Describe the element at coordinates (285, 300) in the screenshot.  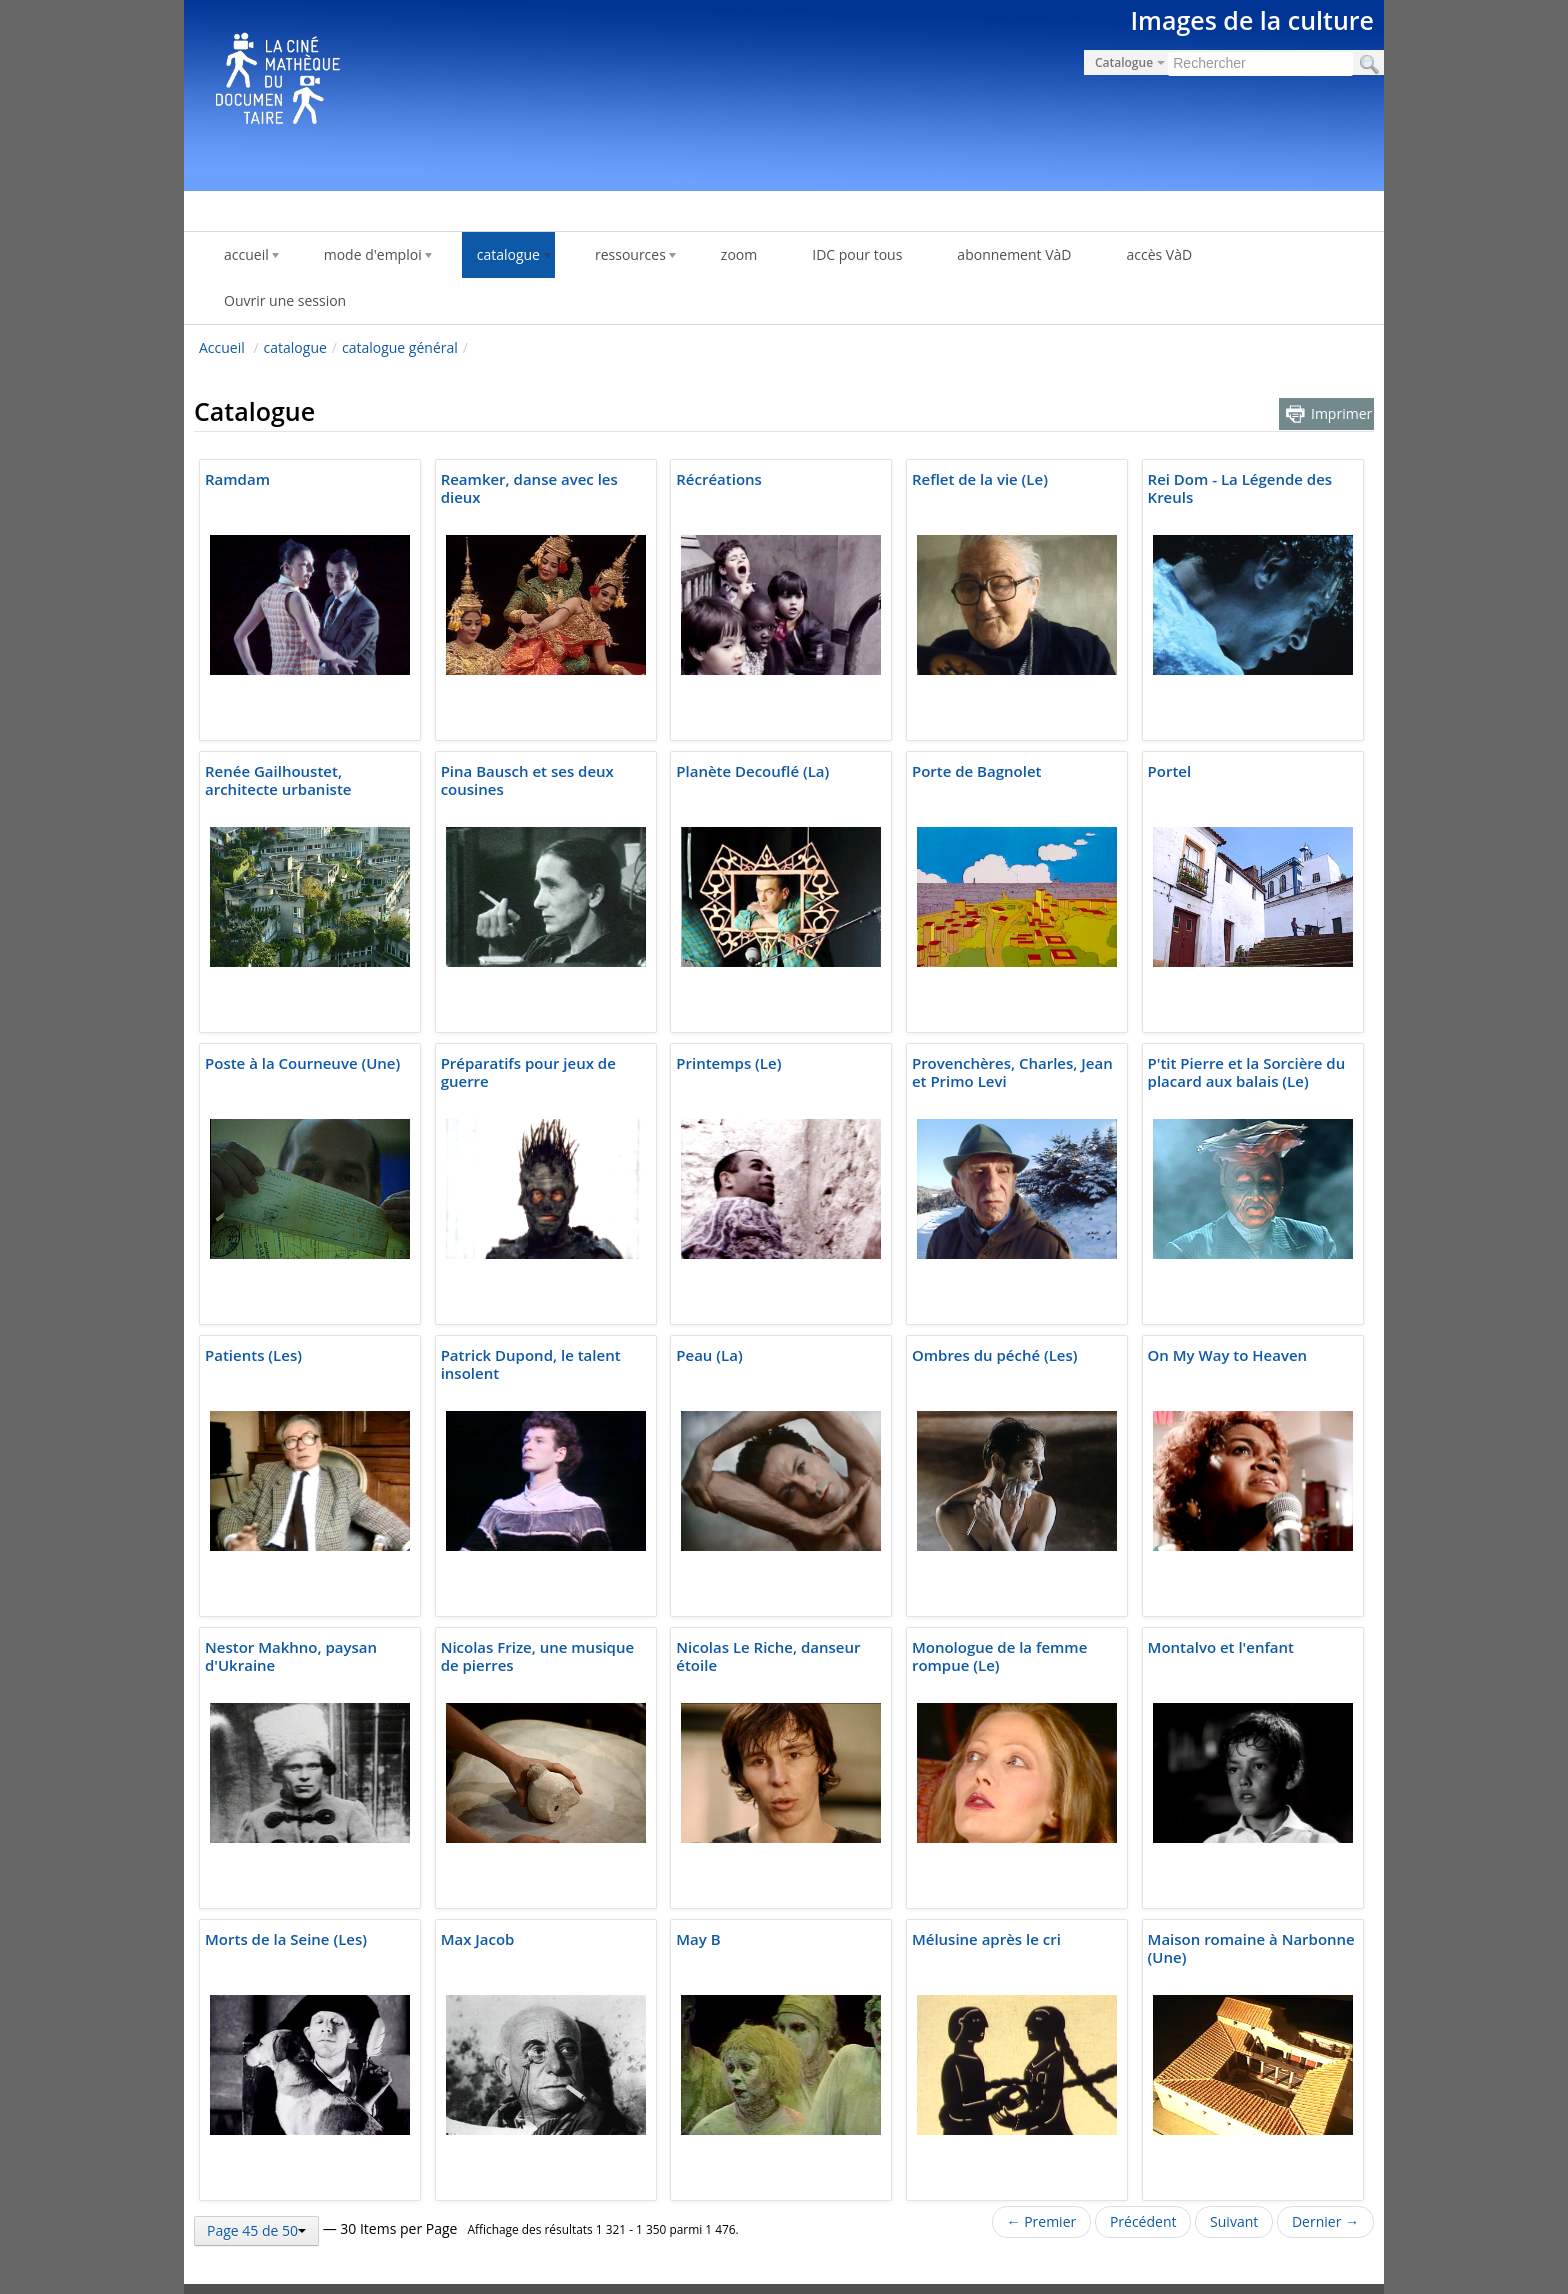
I see `Ouvrir une session` at that location.